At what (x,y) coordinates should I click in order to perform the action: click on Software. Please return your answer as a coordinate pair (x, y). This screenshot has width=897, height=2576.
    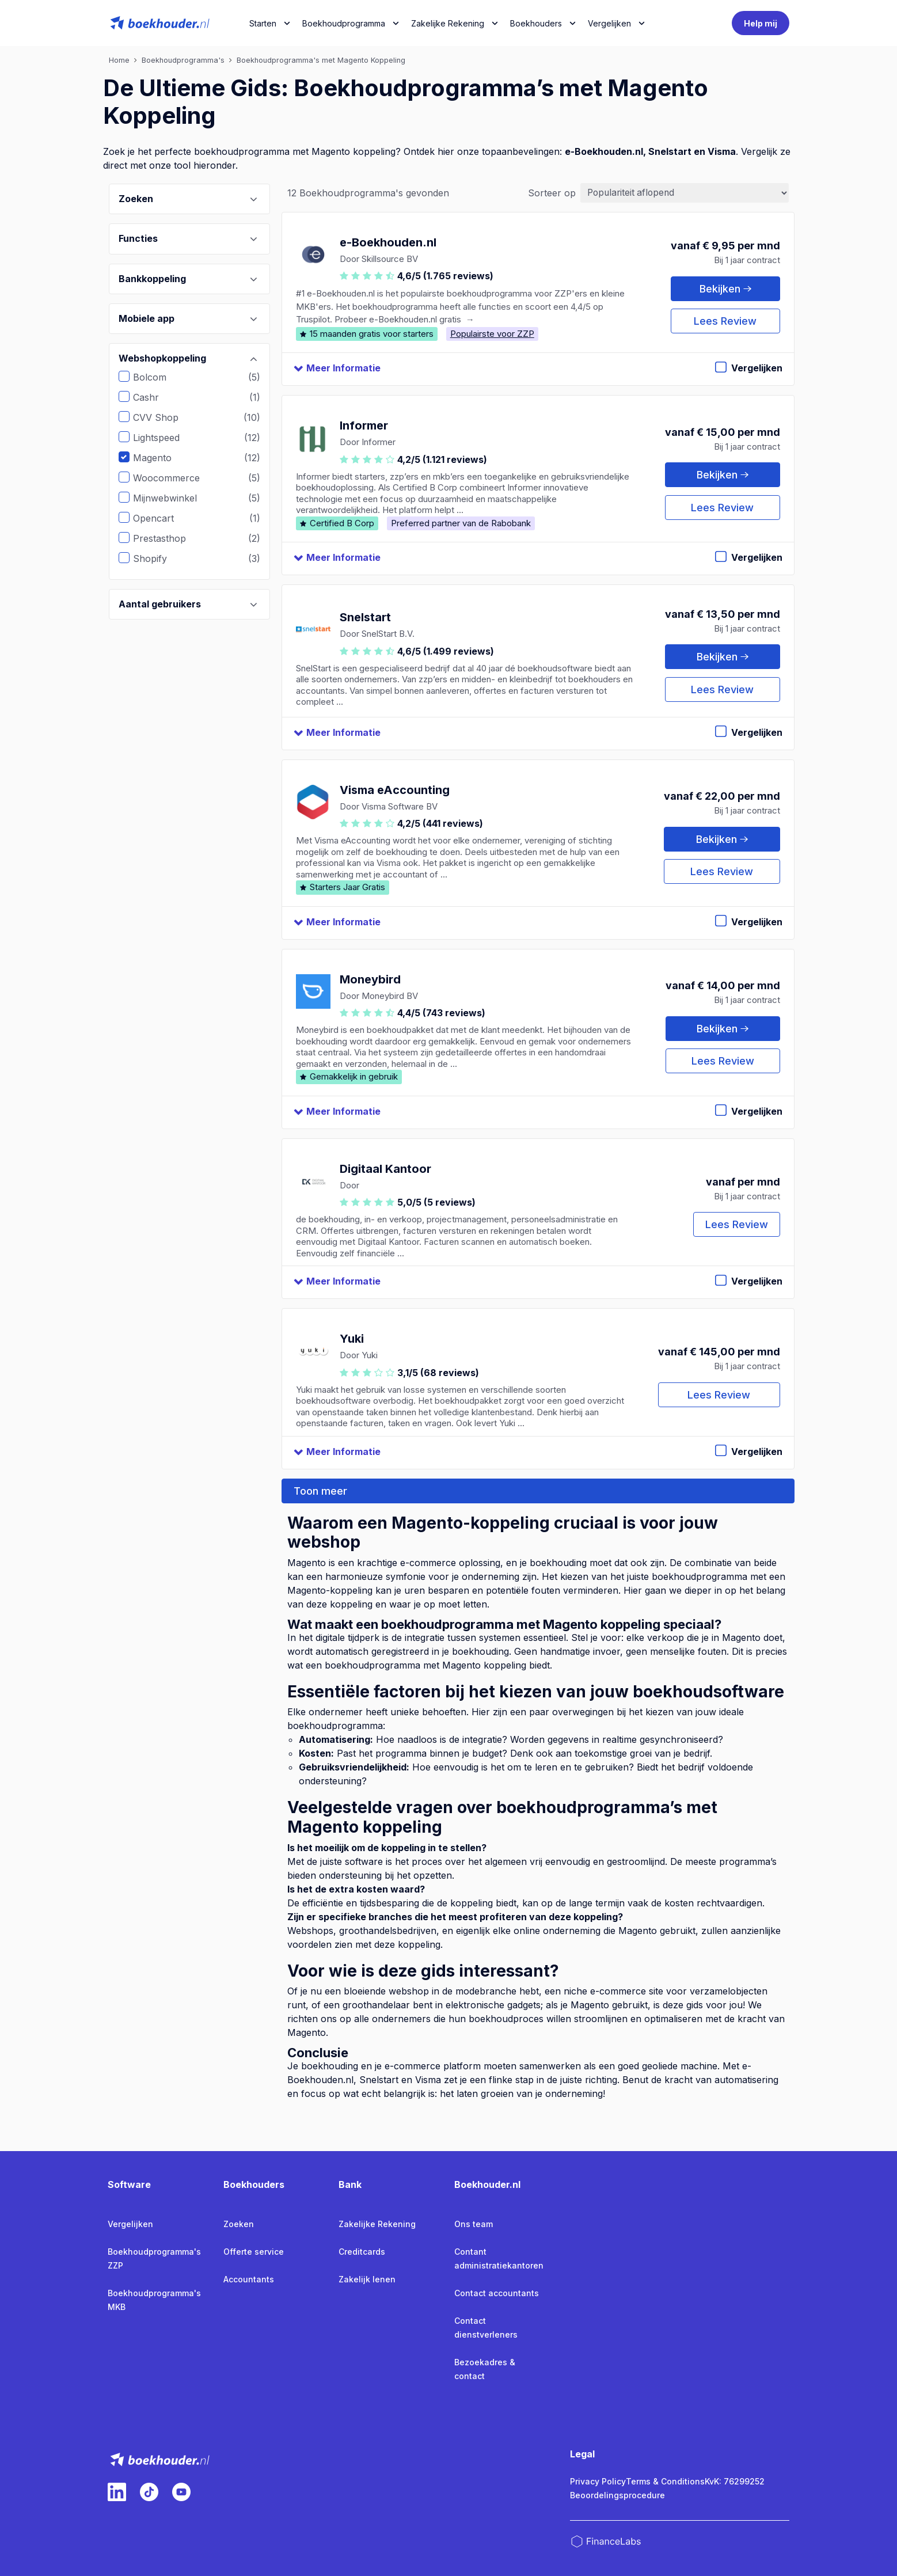
    Looking at the image, I should click on (129, 2184).